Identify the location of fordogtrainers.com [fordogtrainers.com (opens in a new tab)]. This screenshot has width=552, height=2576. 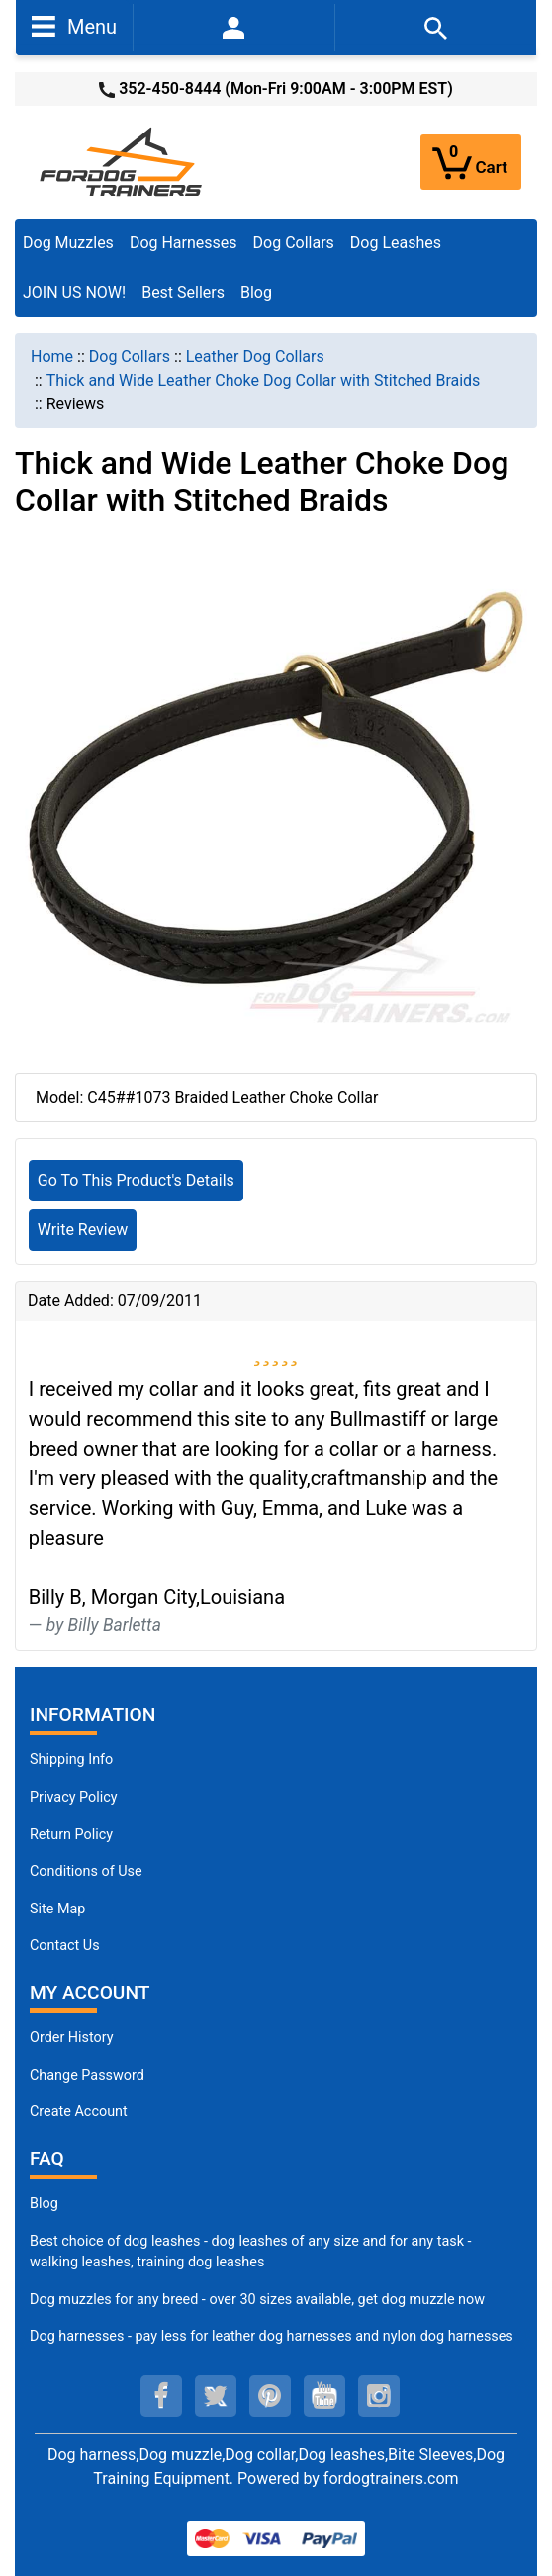
(391, 2478).